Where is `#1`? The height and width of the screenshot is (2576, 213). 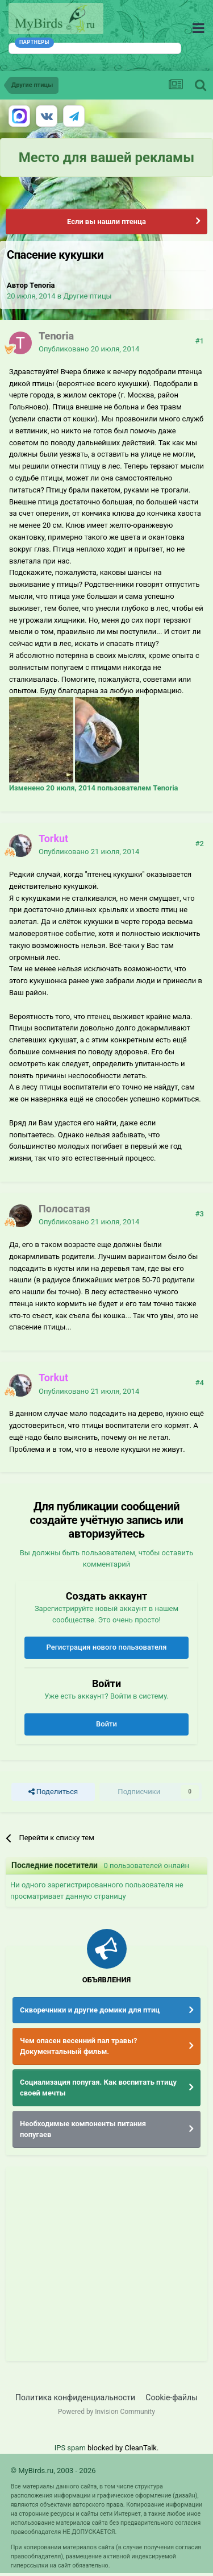 #1 is located at coordinates (199, 341).